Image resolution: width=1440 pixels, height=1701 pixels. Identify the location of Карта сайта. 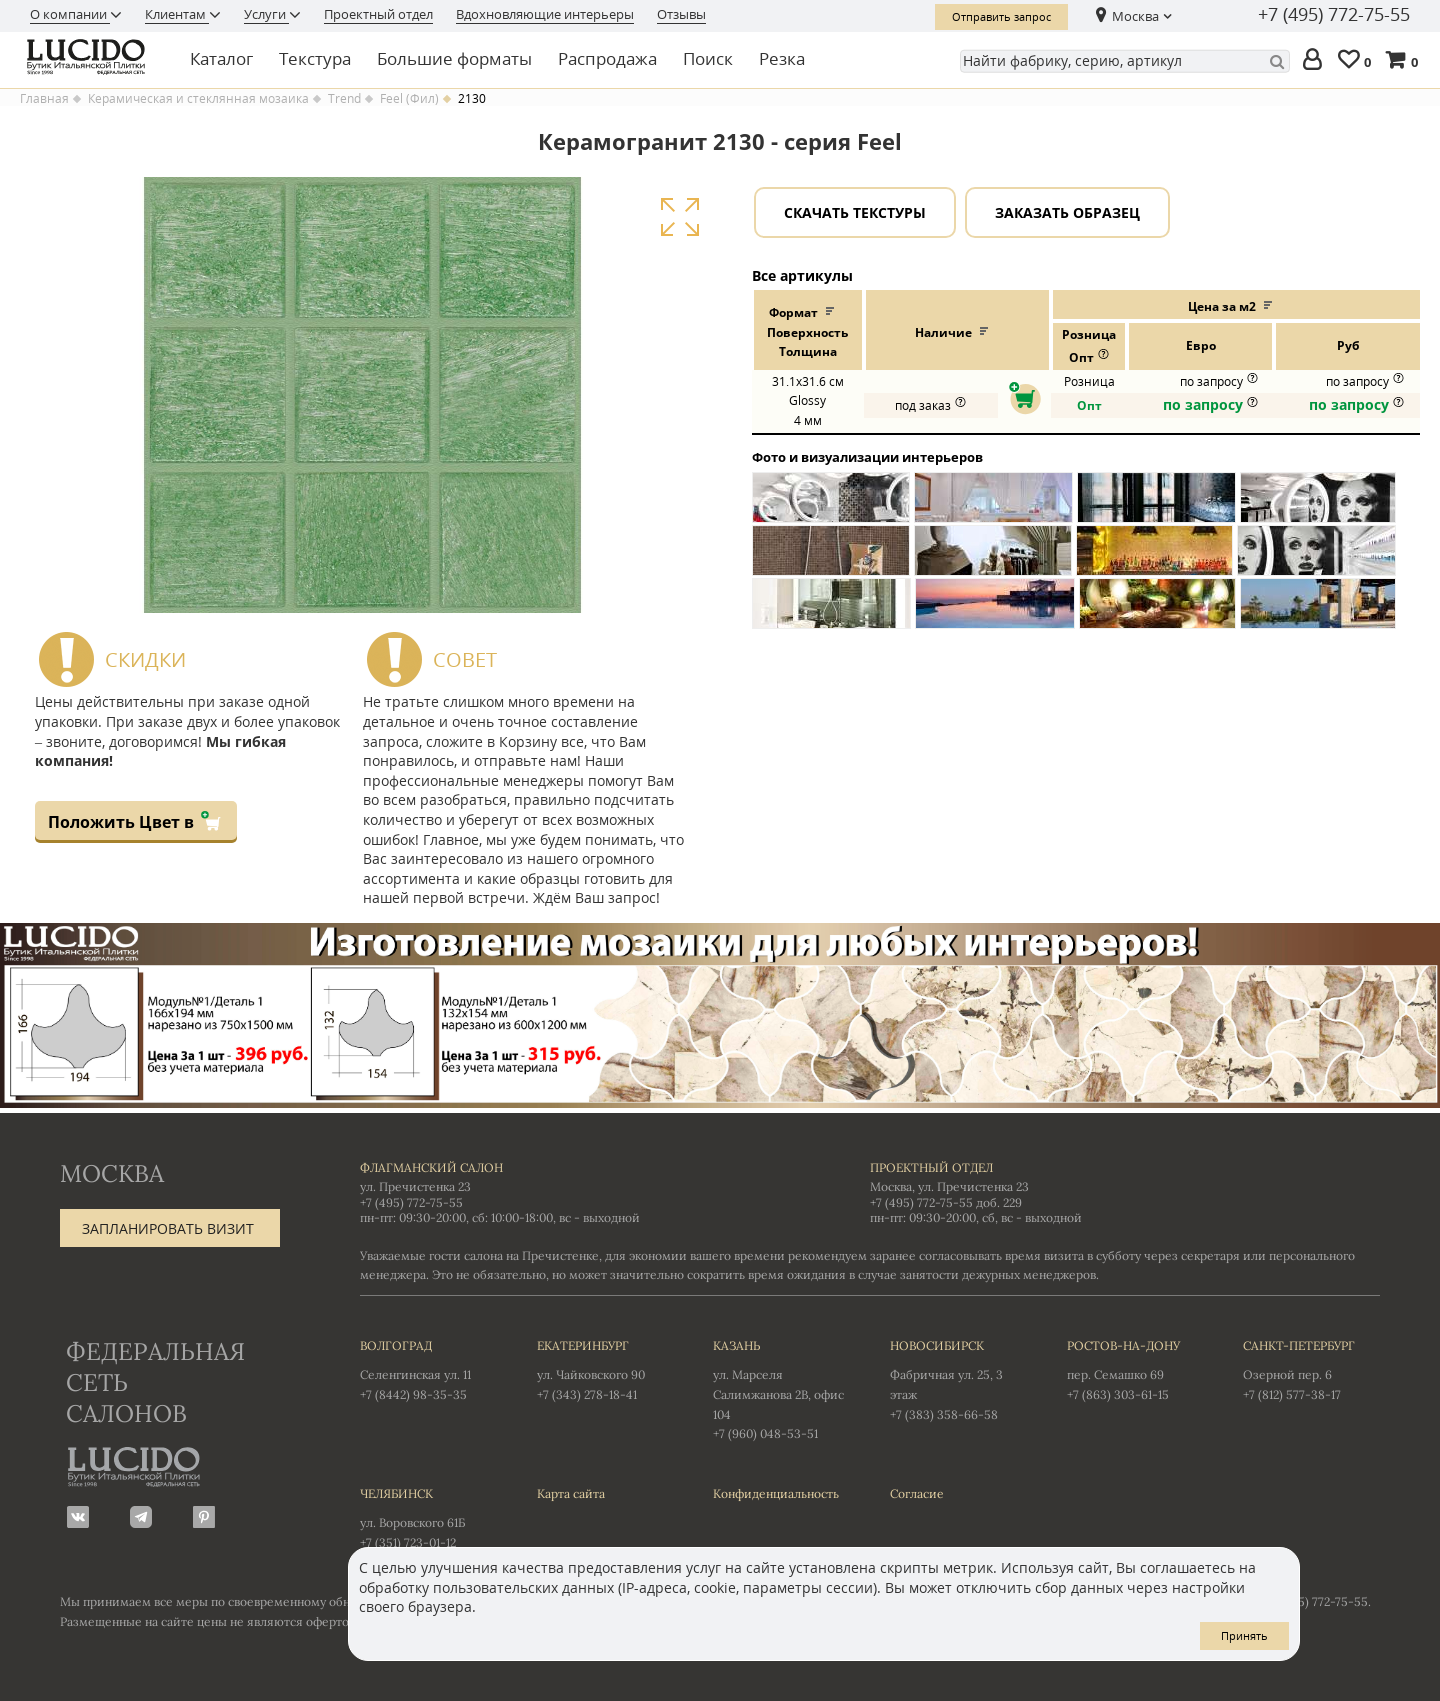
(571, 1493).